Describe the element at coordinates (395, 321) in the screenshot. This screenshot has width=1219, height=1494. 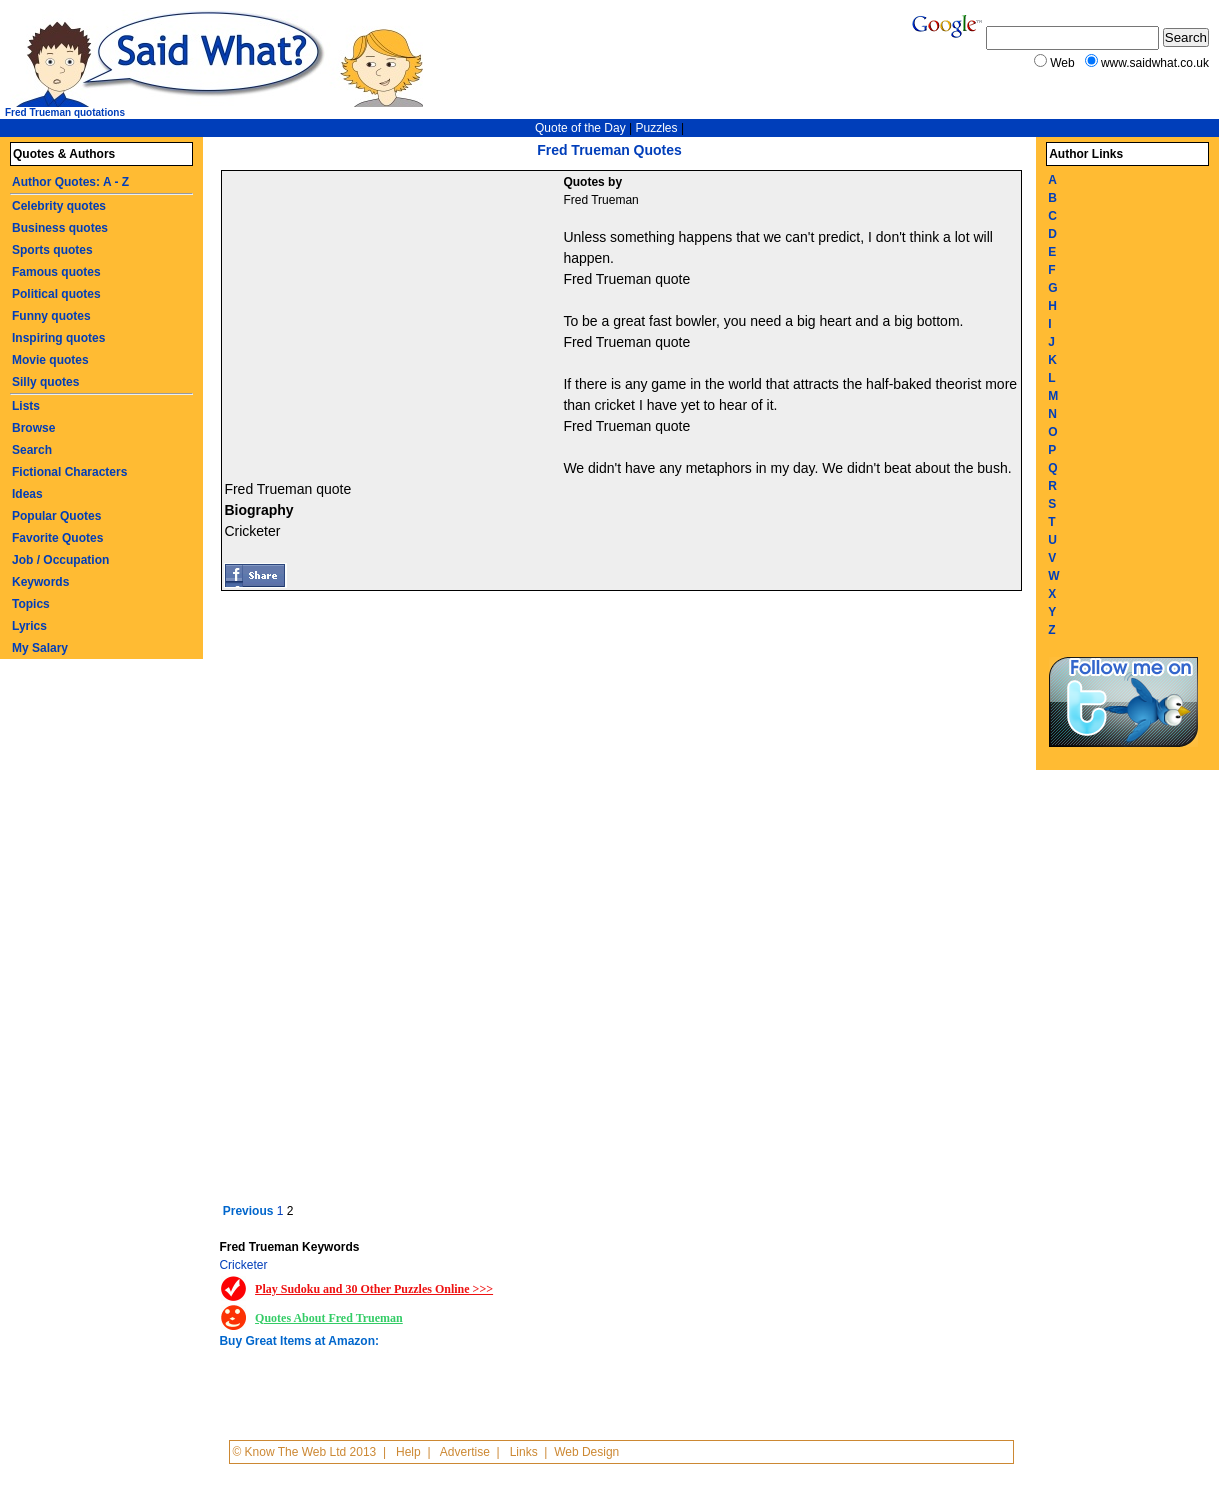
I see `[Advertisement]` at that location.